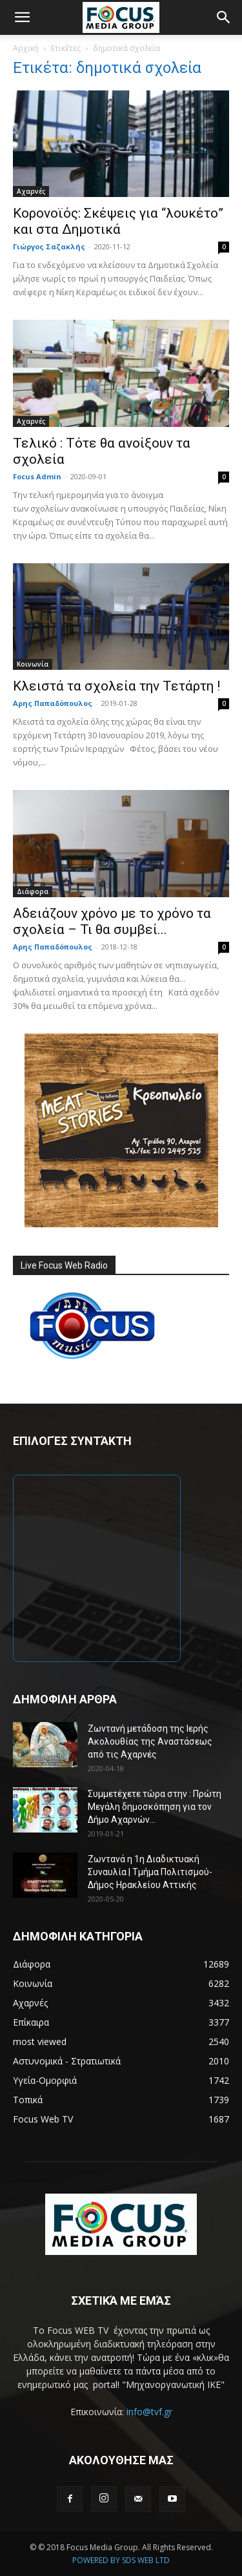 This screenshot has width=242, height=2576. What do you see at coordinates (149, 2411) in the screenshot?
I see `info@tvf.gr` at bounding box center [149, 2411].